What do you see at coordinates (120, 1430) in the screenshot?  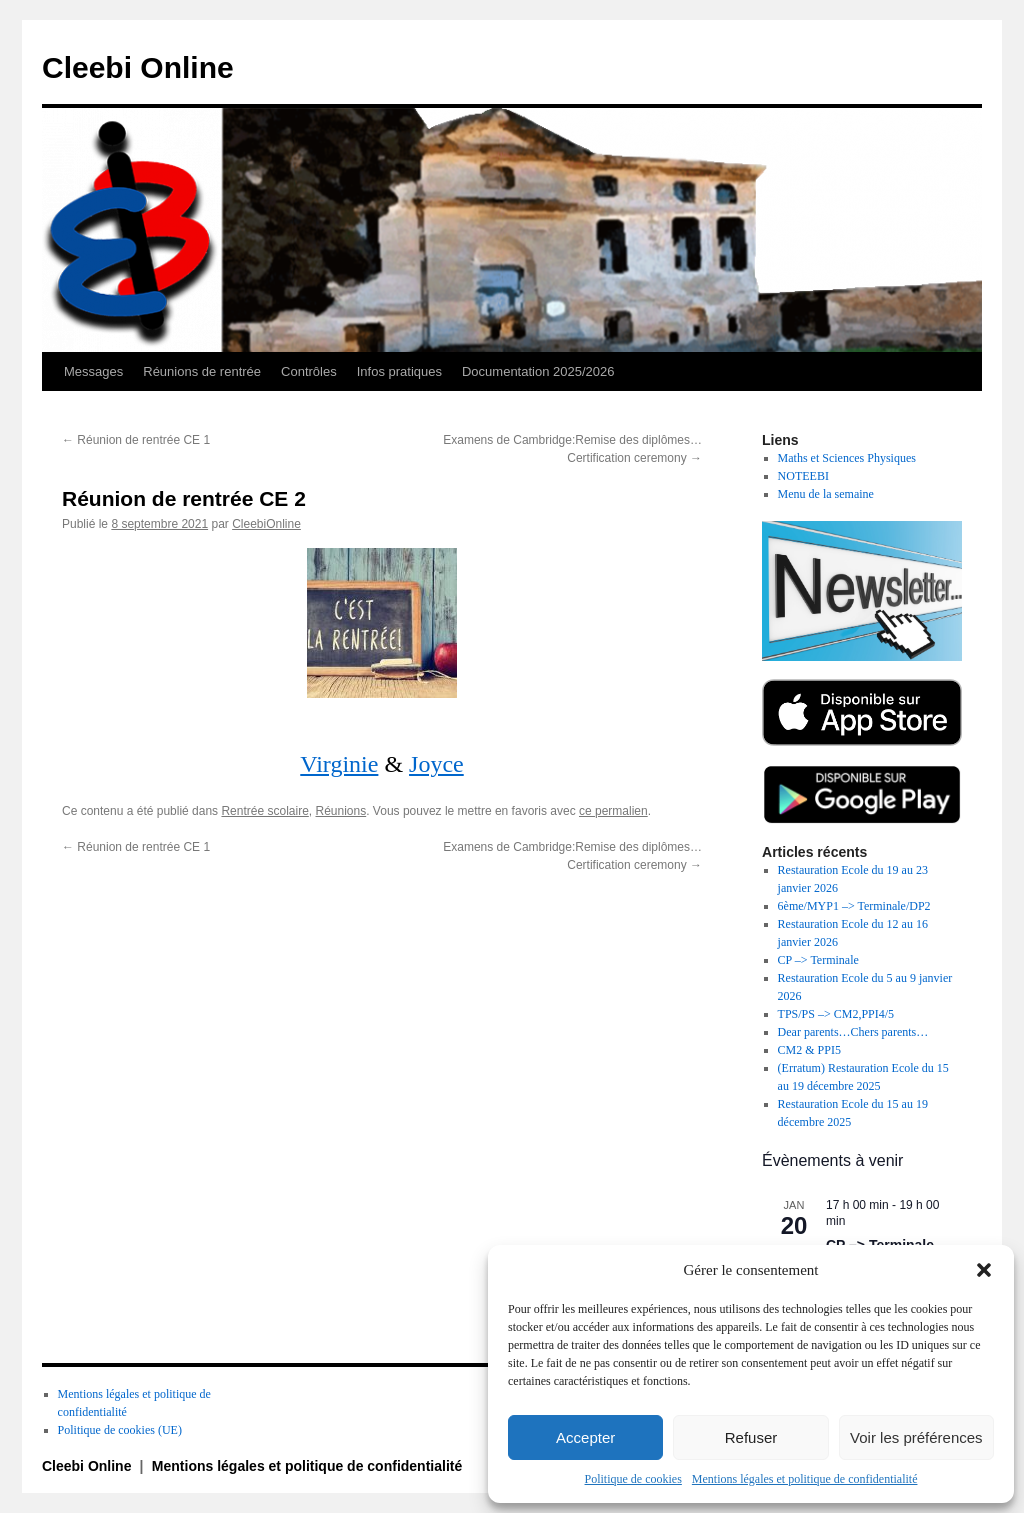 I see `Politique de cookies (UE)` at bounding box center [120, 1430].